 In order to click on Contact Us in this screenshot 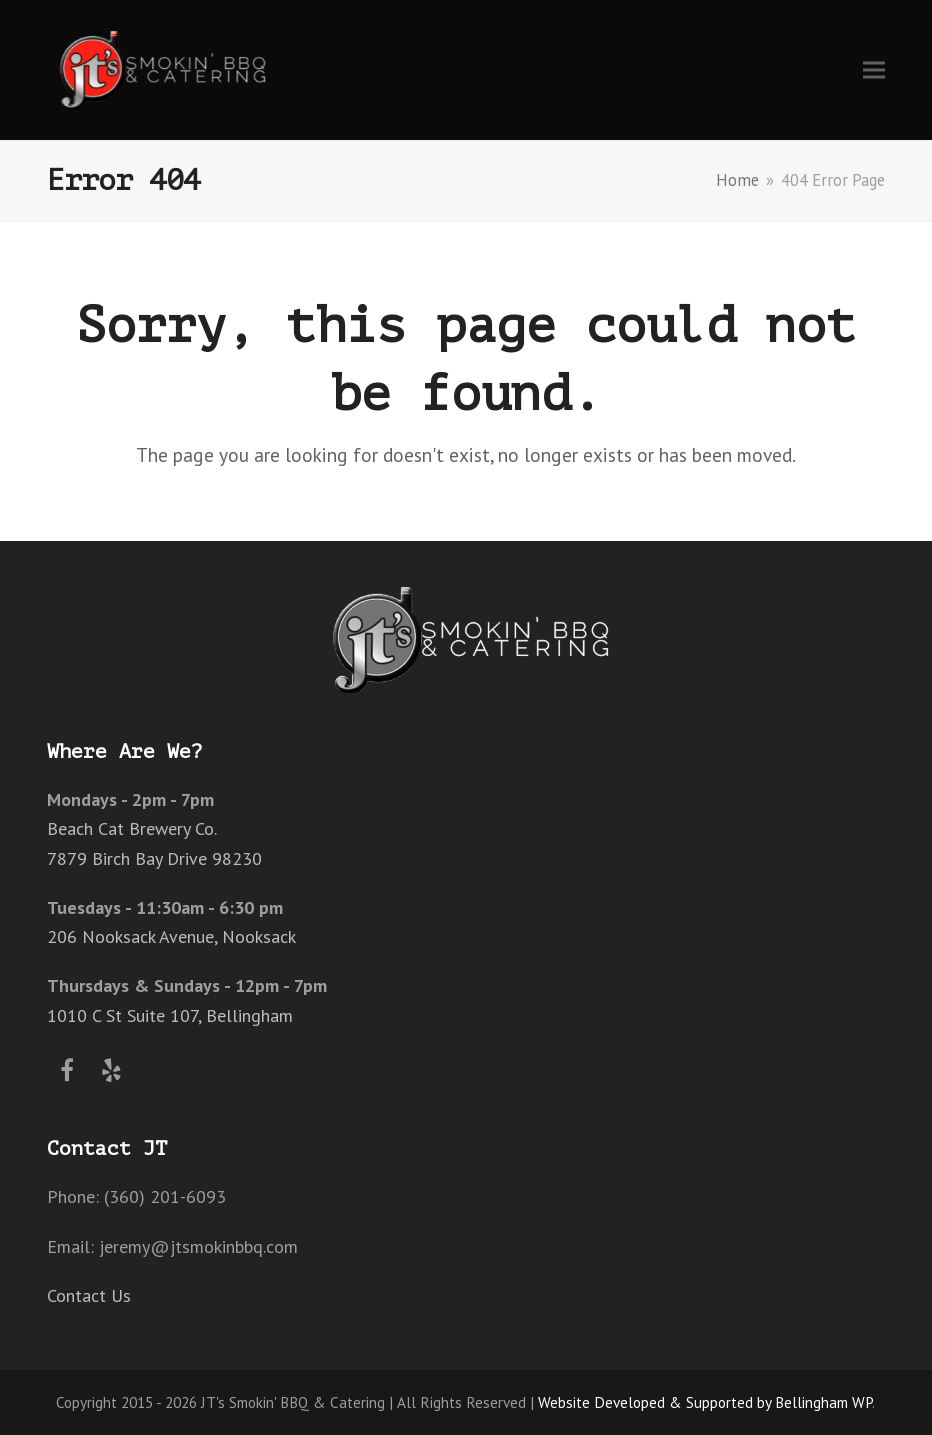, I will do `click(89, 1295)`.